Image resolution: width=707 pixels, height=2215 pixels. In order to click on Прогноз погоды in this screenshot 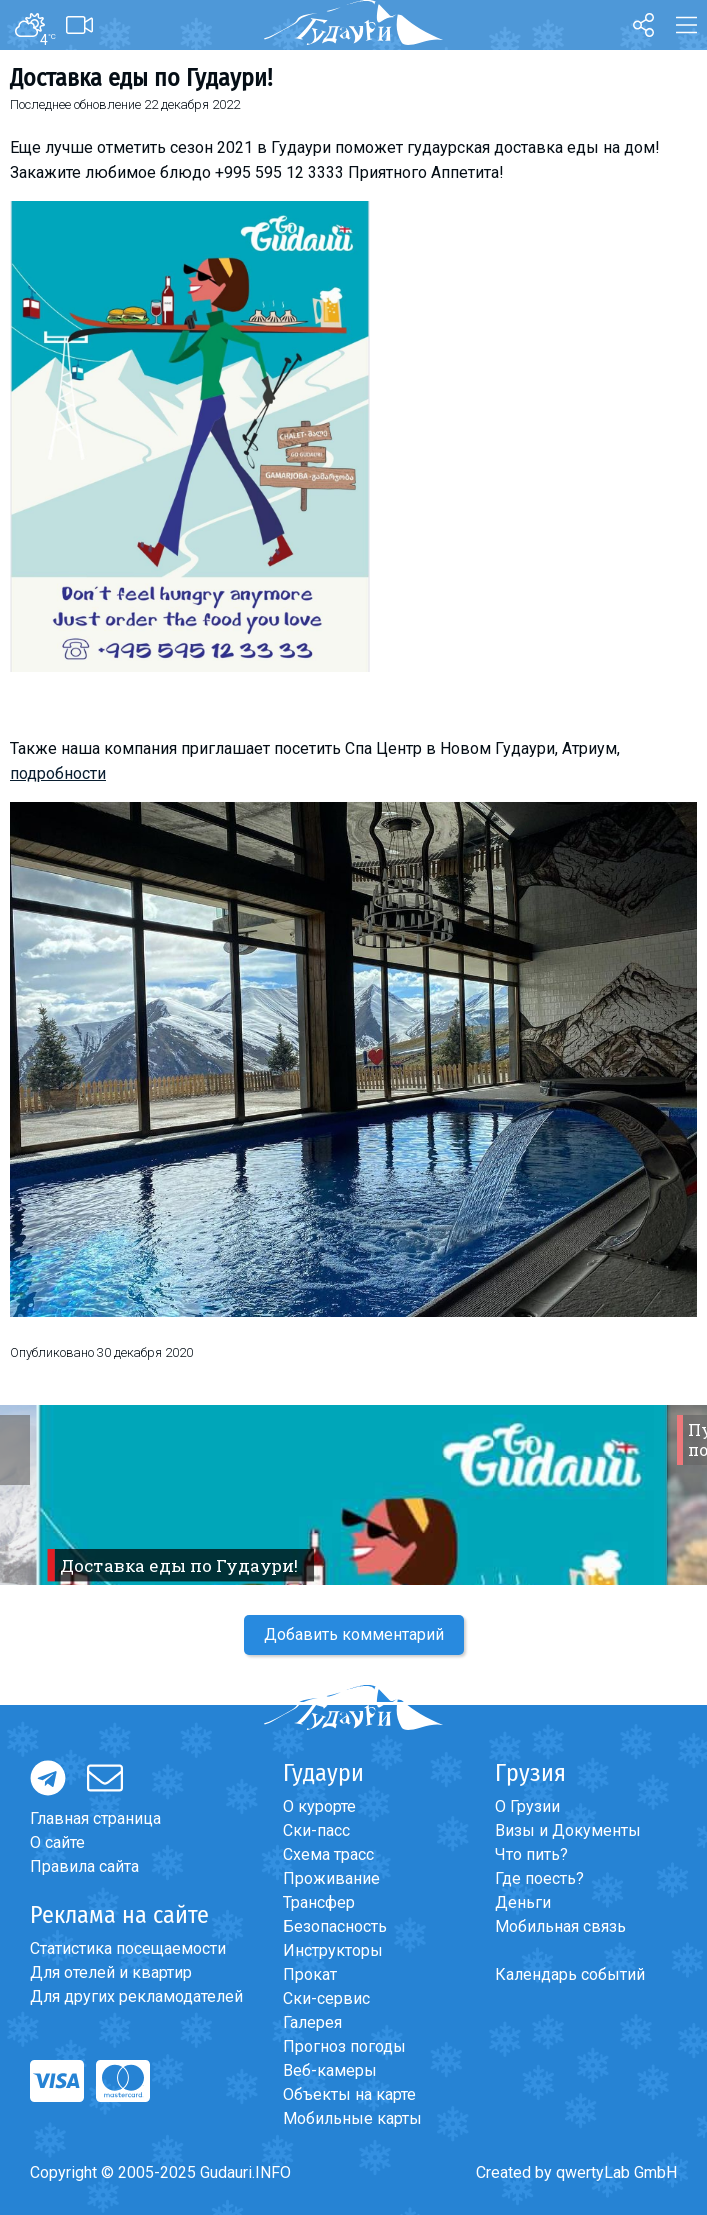, I will do `click(344, 2046)`.